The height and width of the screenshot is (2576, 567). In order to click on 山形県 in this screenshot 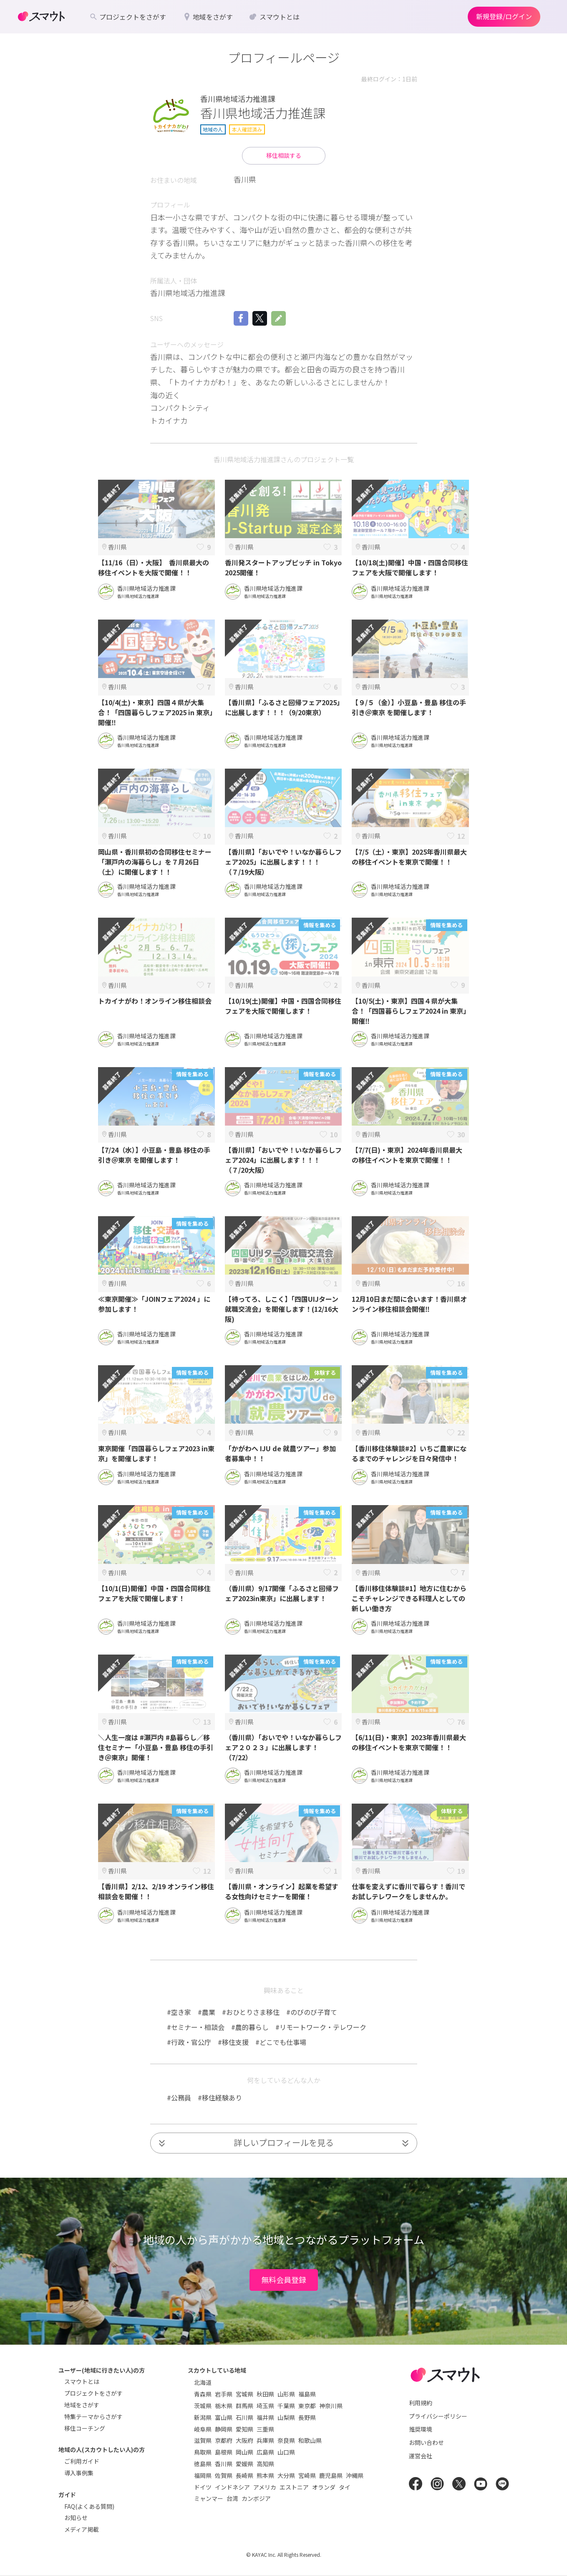, I will do `click(286, 2394)`.